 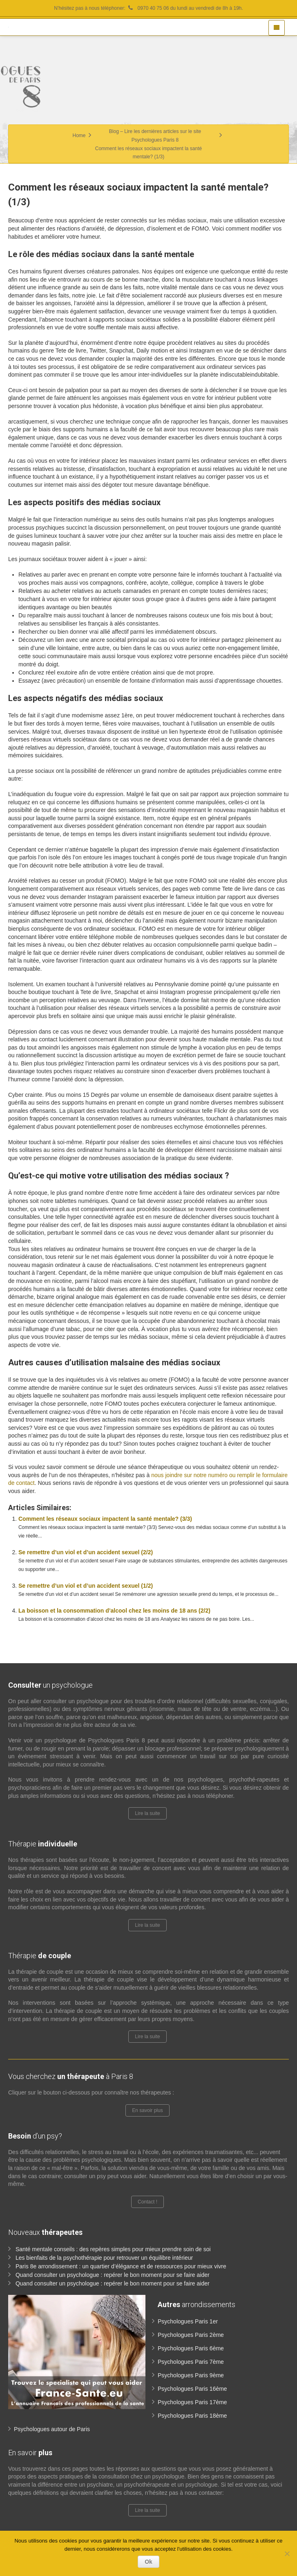 I want to click on Contact !, so click(x=147, y=2202).